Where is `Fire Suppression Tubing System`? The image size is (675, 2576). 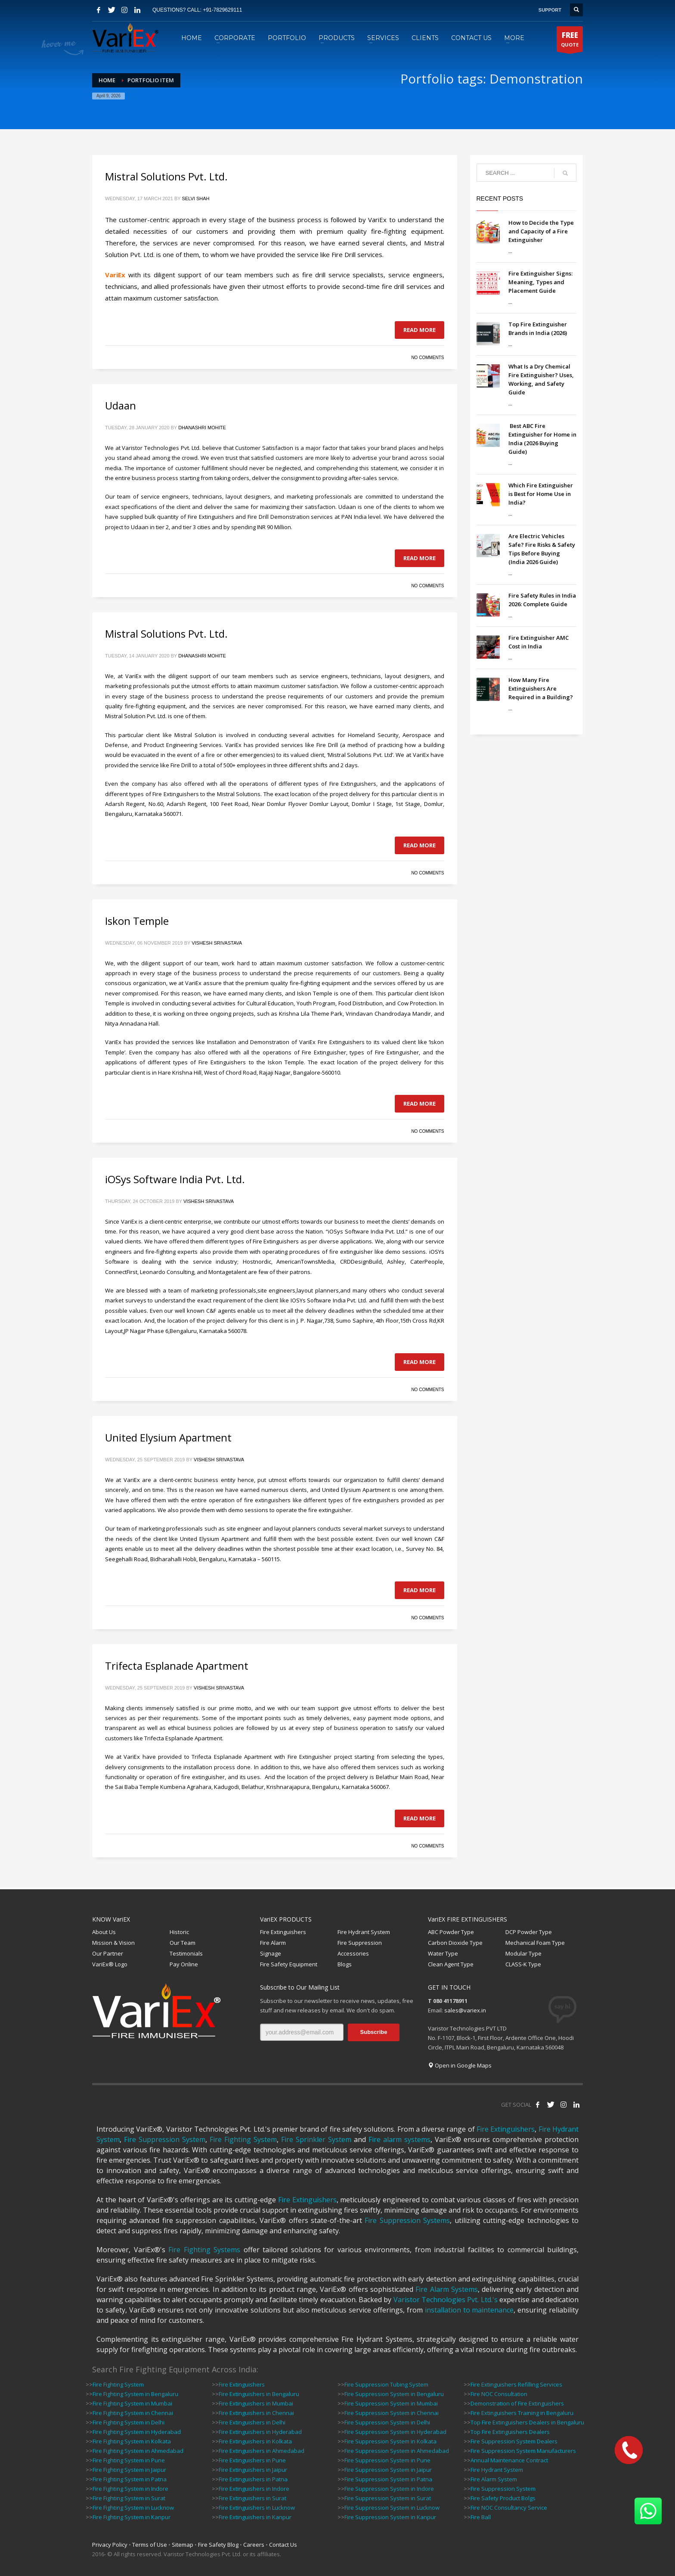
Fire Suppression Tubing System is located at coordinates (386, 2384).